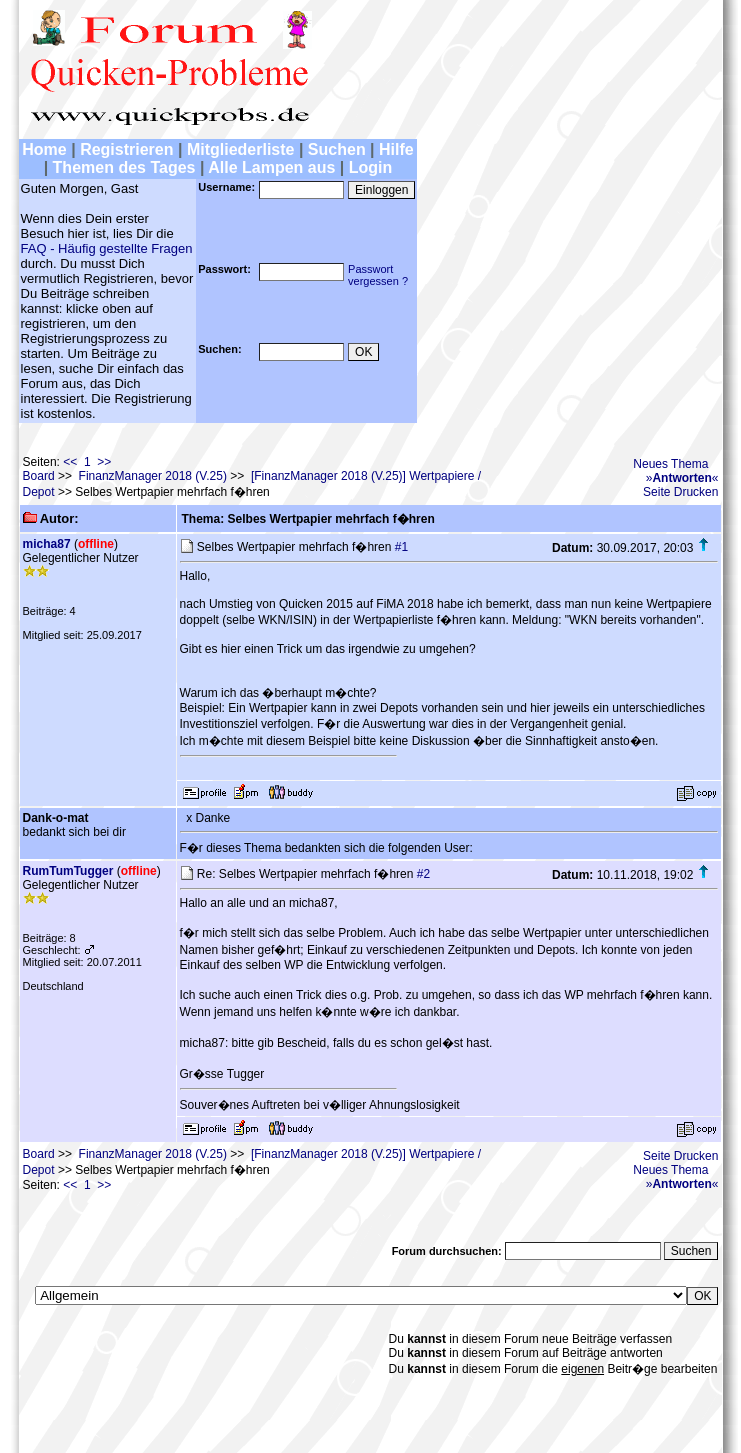  Describe the element at coordinates (401, 547) in the screenshot. I see `#1` at that location.